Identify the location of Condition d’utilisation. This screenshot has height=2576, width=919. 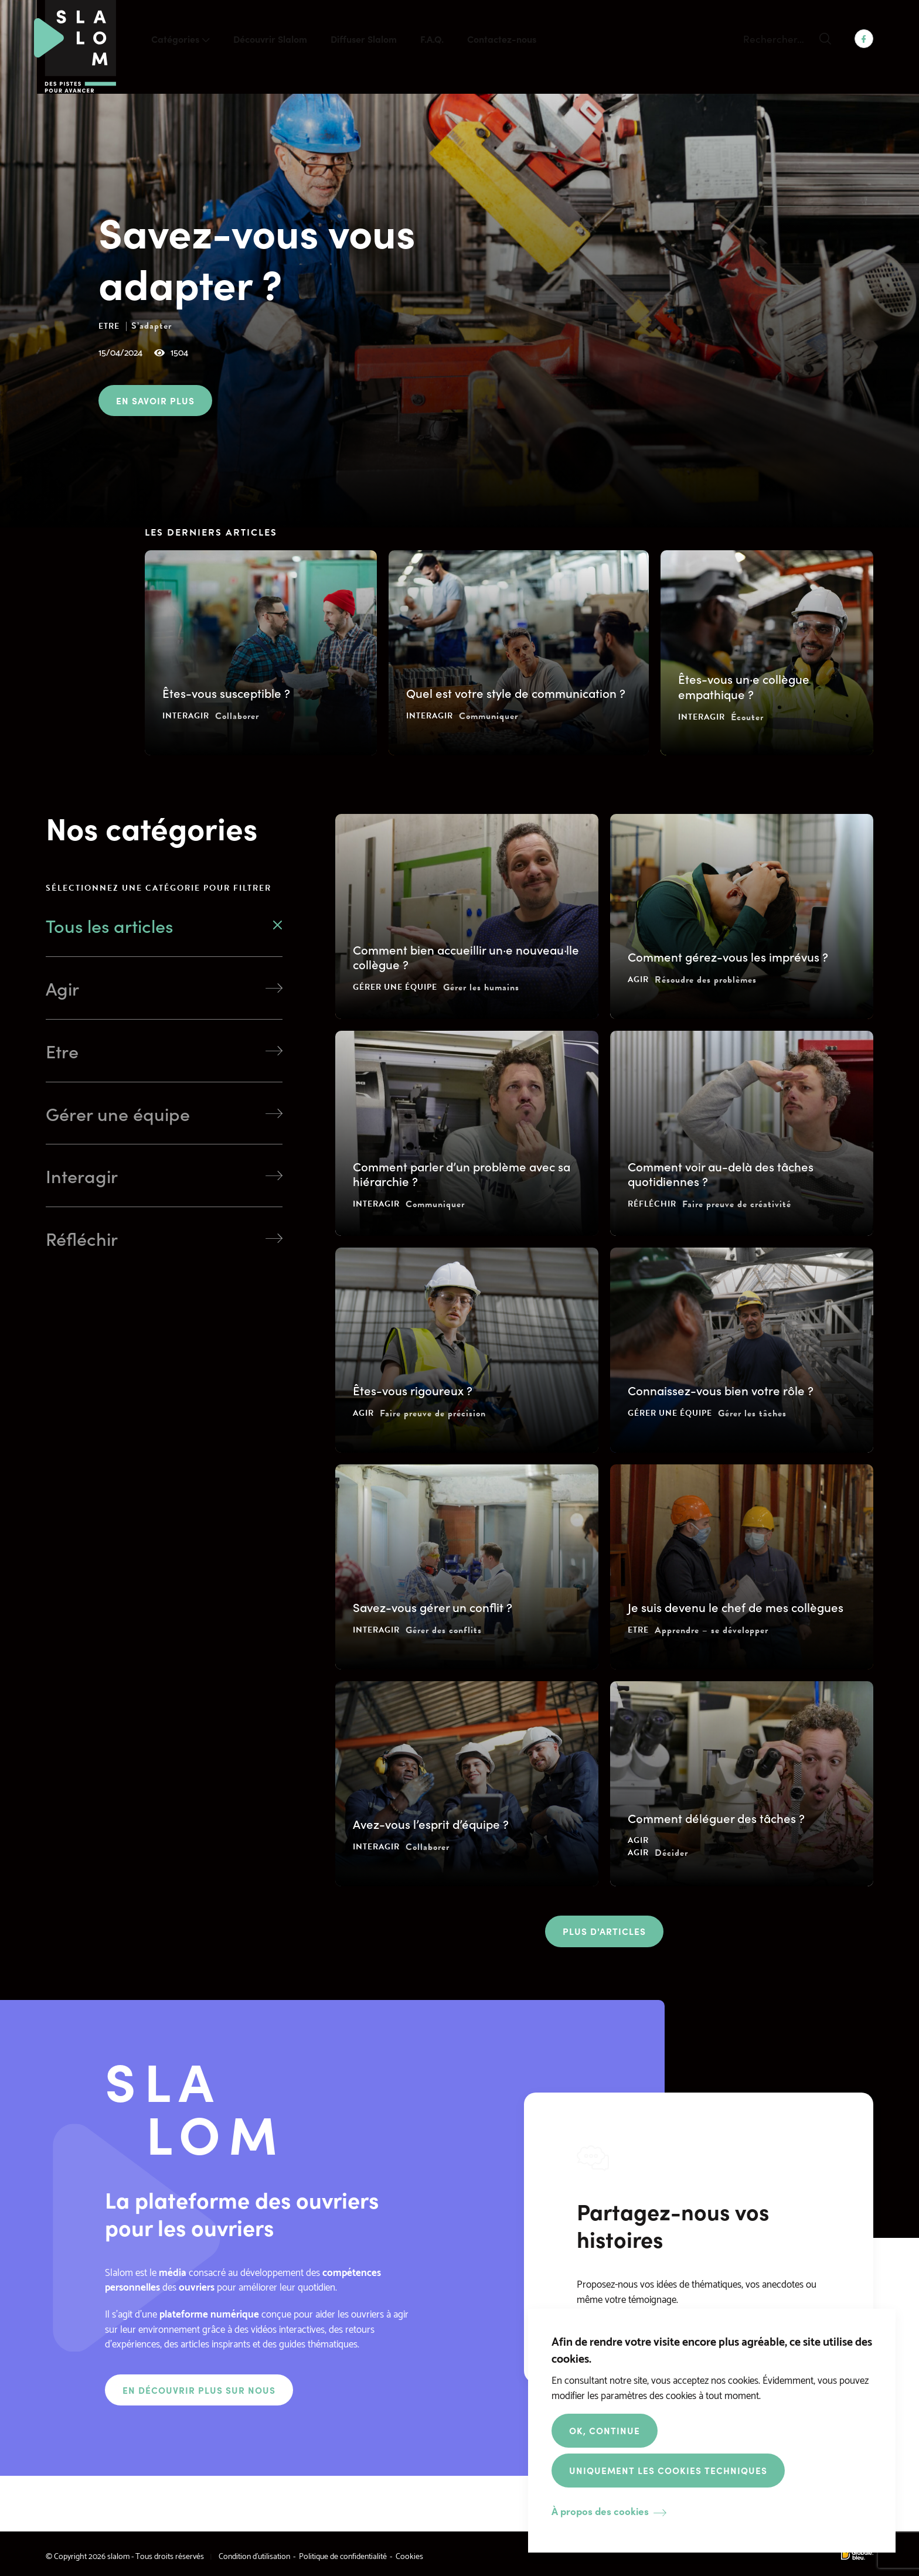
(254, 2555).